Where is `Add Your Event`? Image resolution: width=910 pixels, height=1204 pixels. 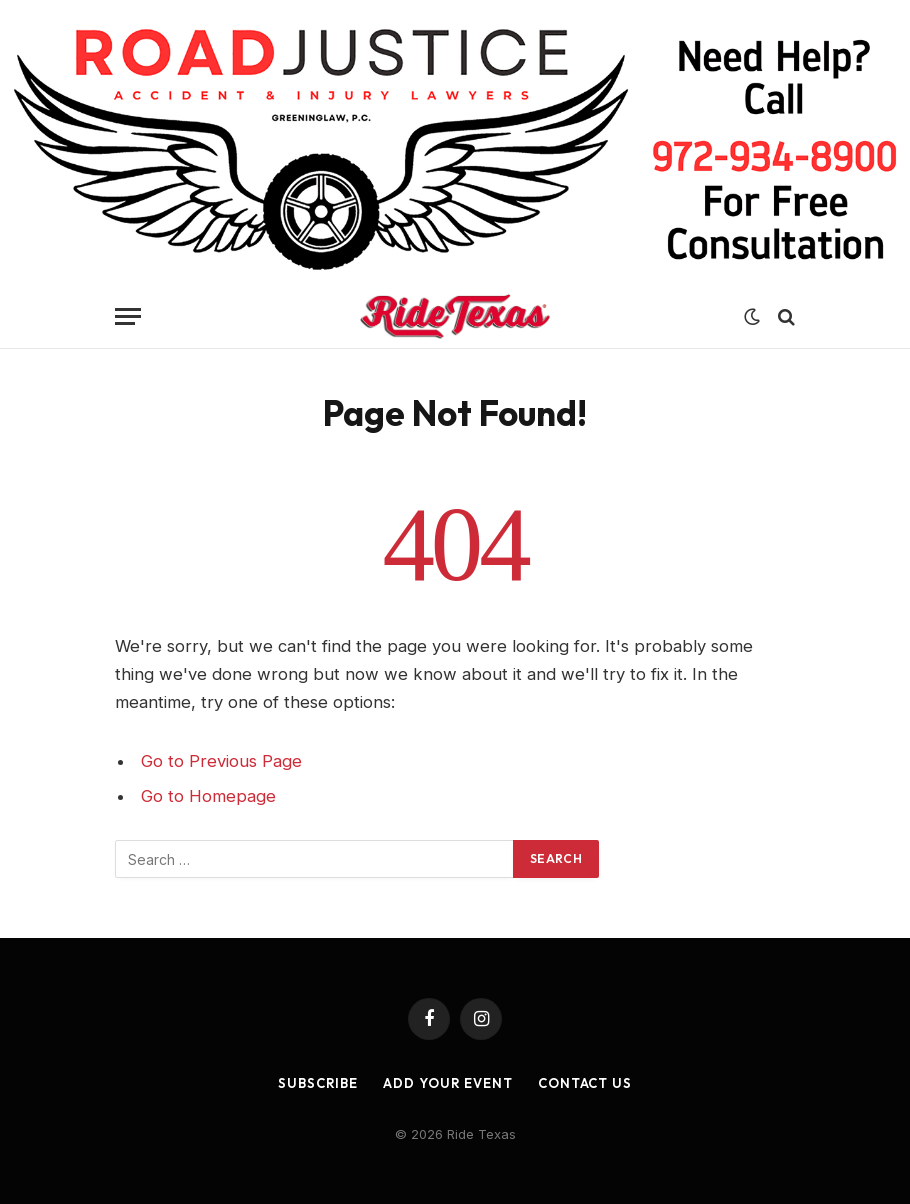 Add Your Event is located at coordinates (448, 1083).